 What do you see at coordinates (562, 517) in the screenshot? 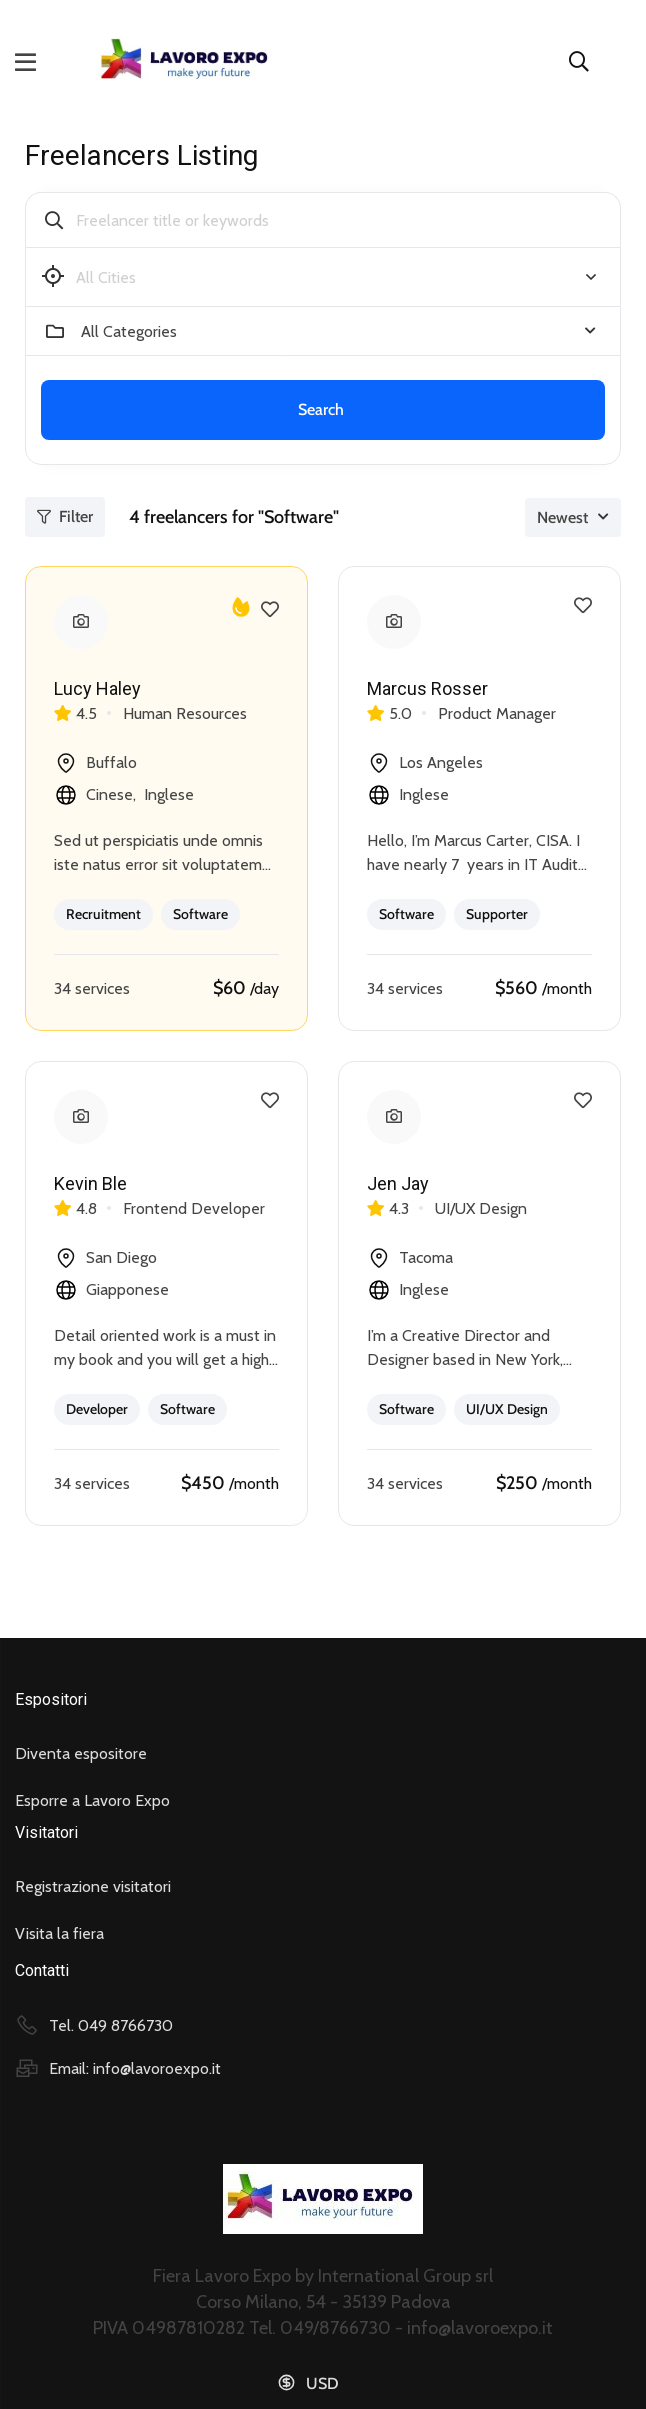
I see `Newest [textbox]` at bounding box center [562, 517].